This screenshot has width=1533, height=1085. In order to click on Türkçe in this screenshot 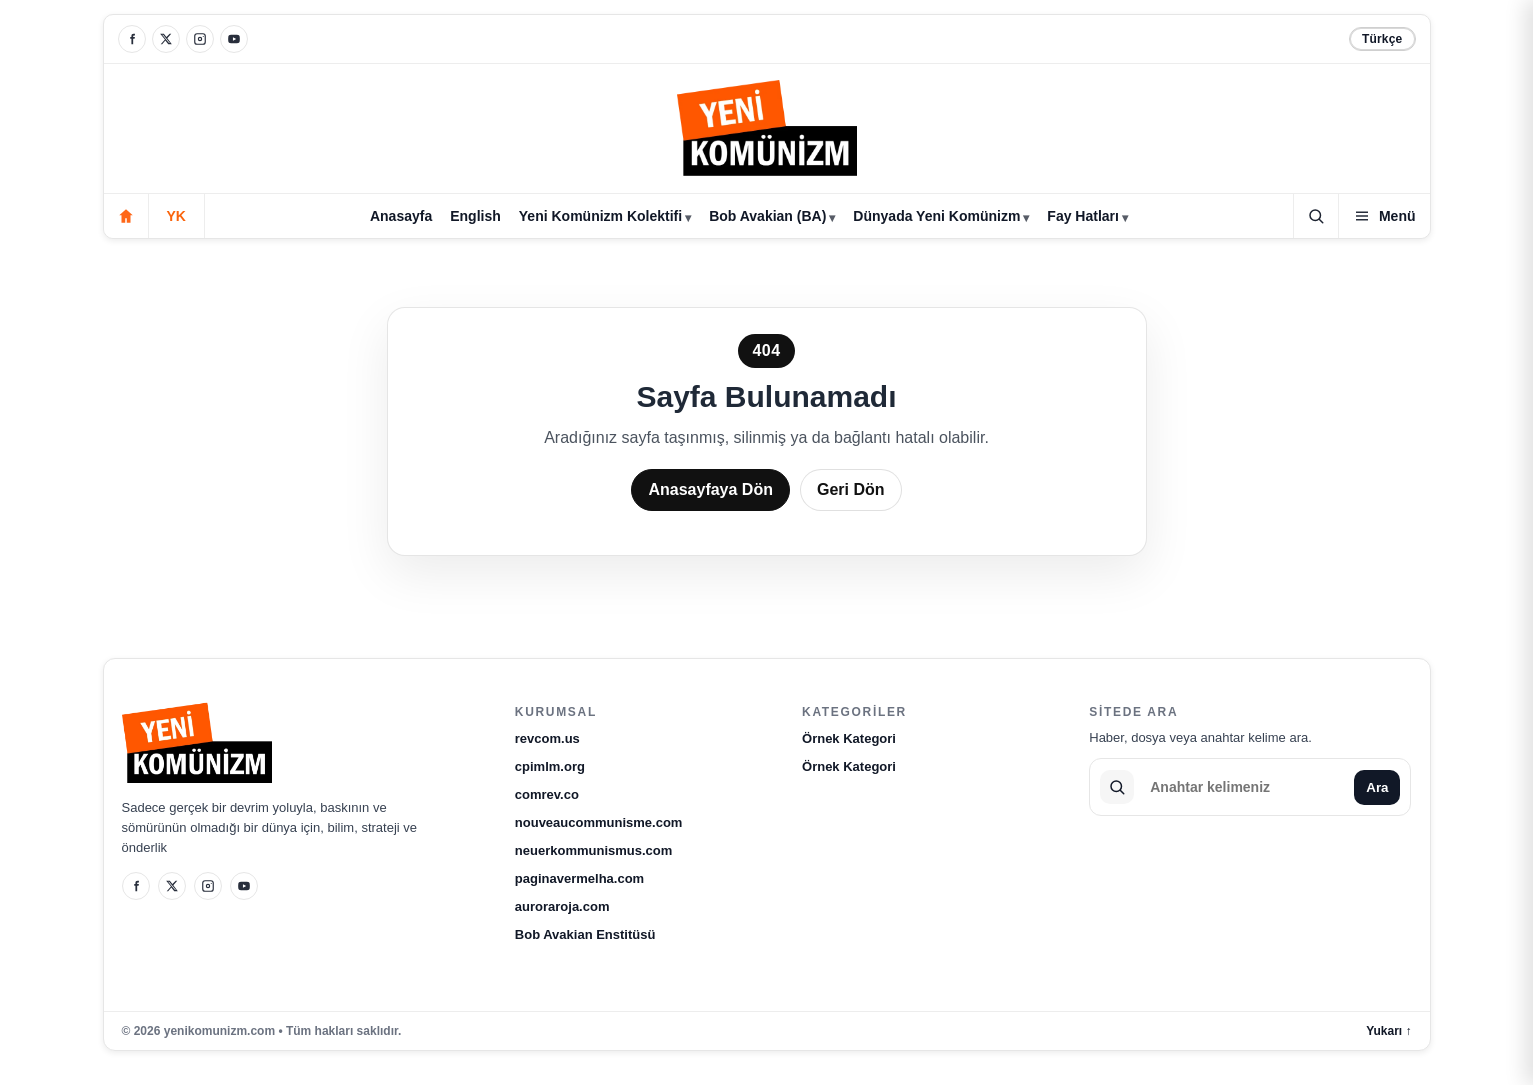, I will do `click(1382, 39)`.